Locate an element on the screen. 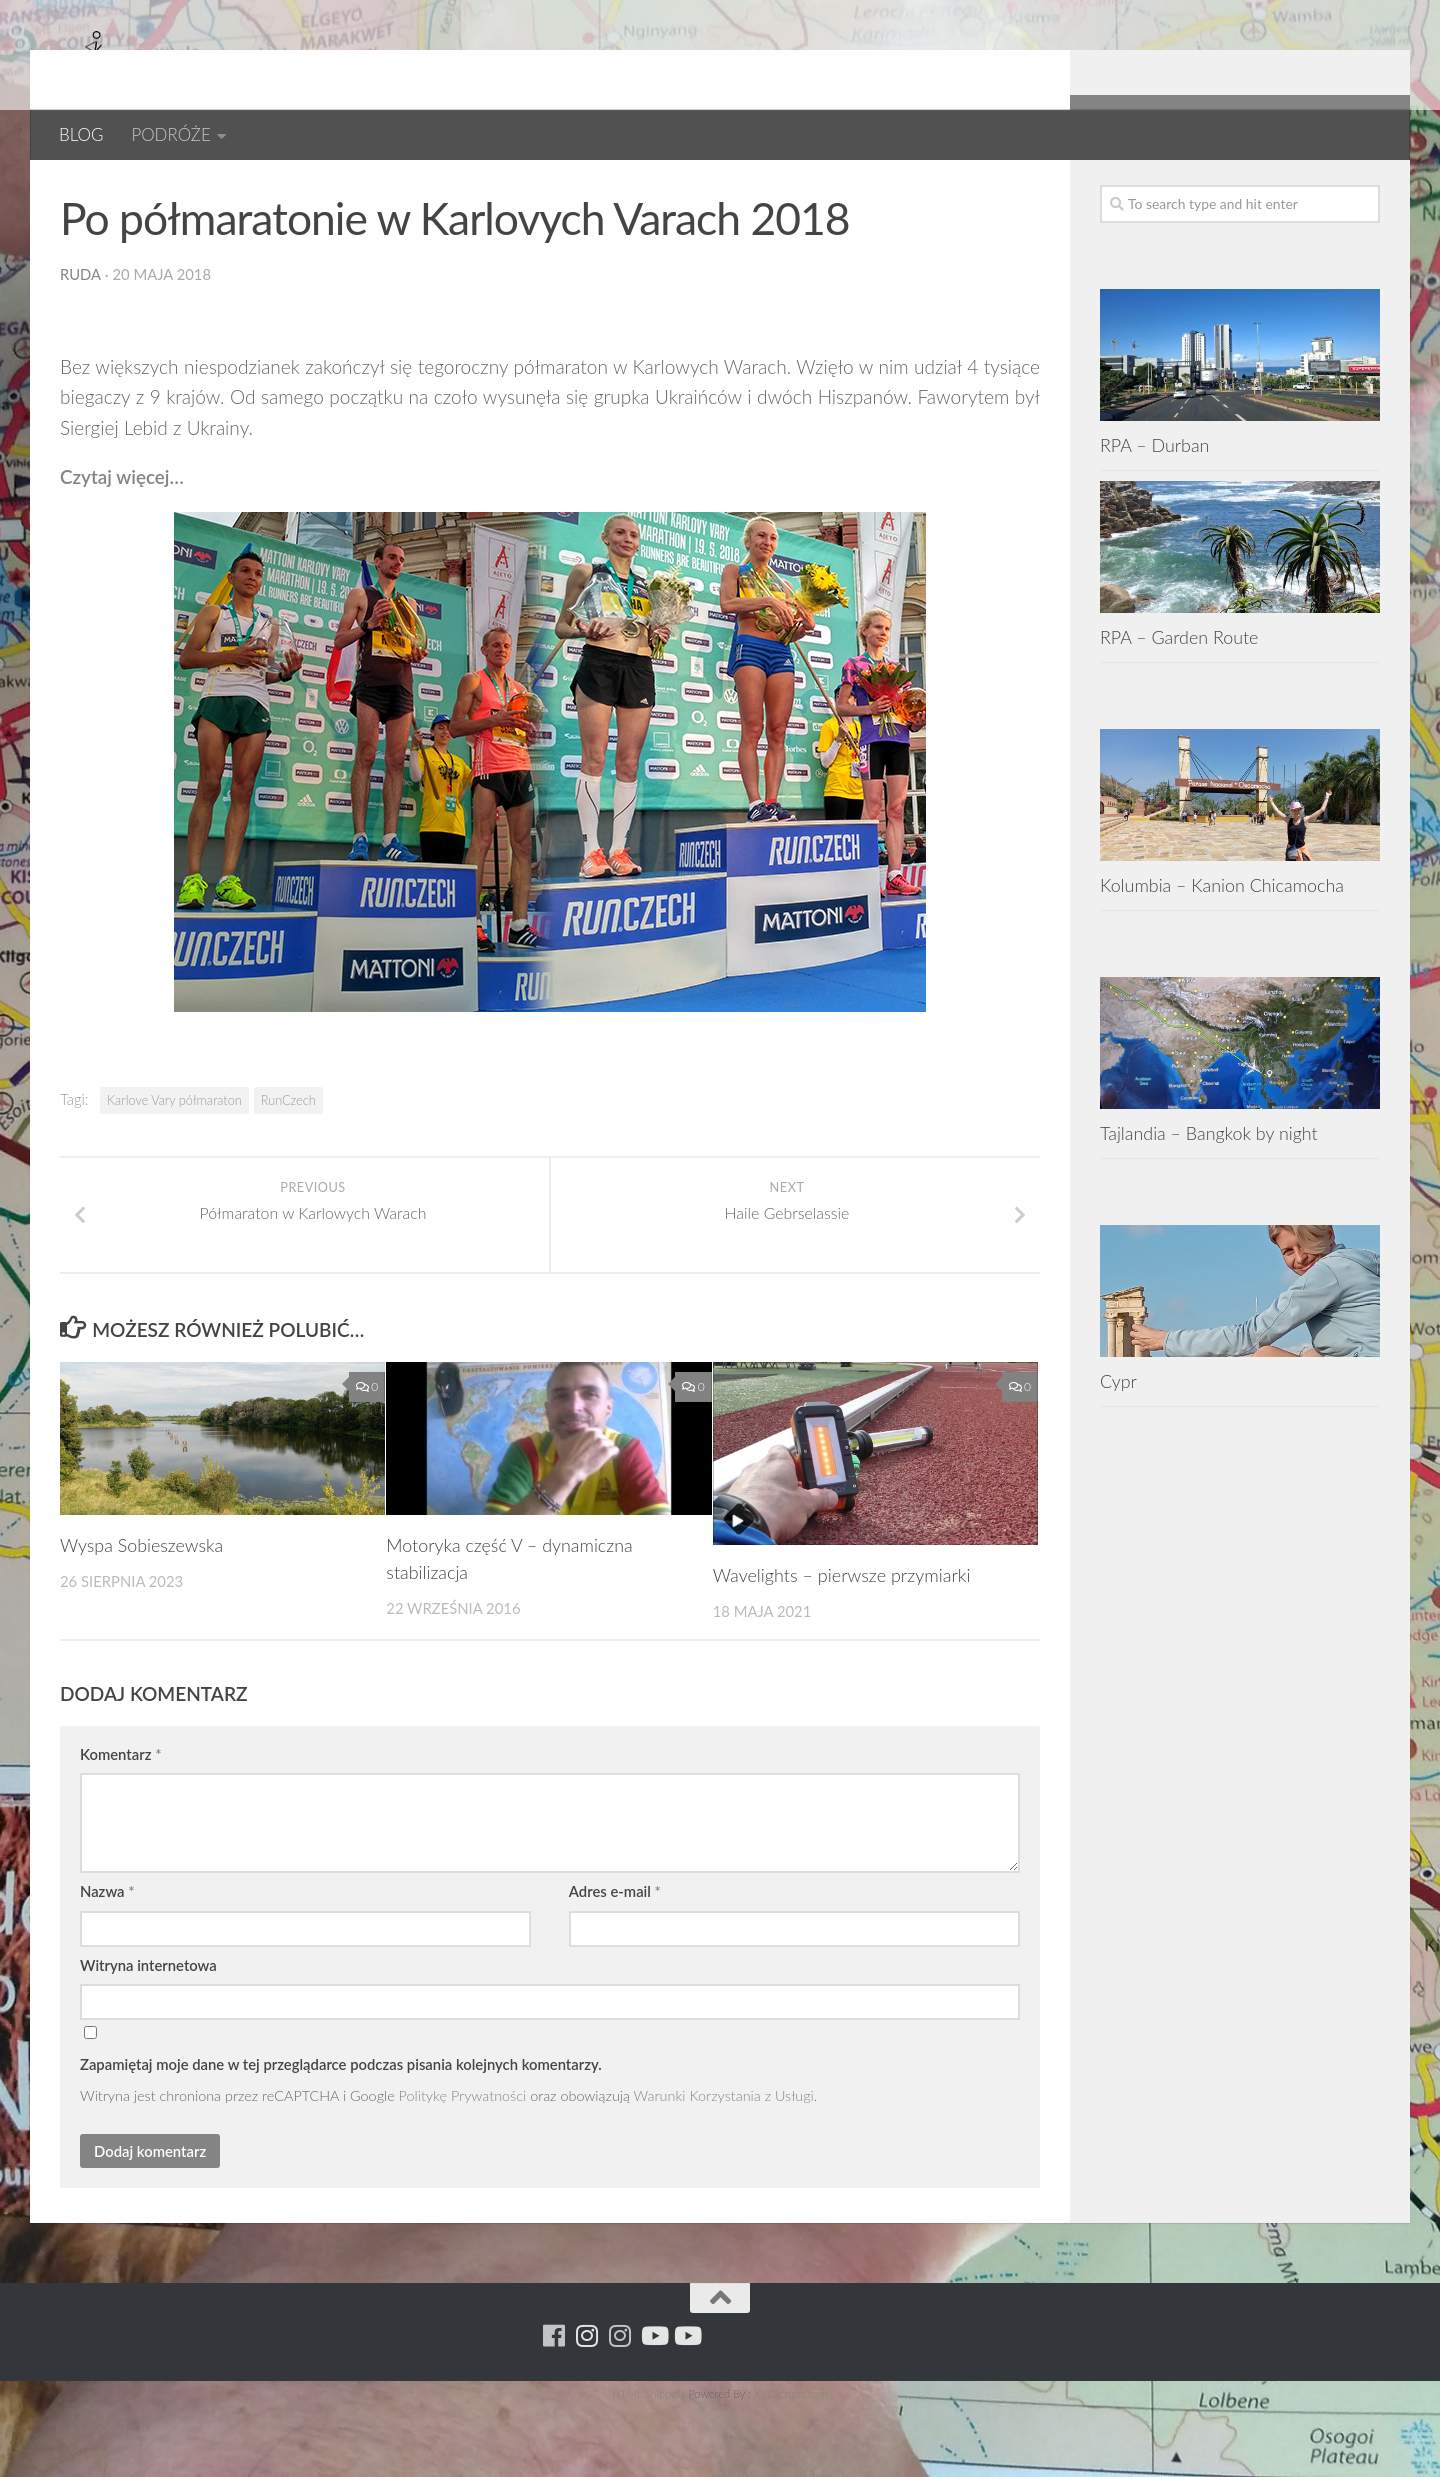 The image size is (1440, 2477). Komentarz is located at coordinates (120, 1824).